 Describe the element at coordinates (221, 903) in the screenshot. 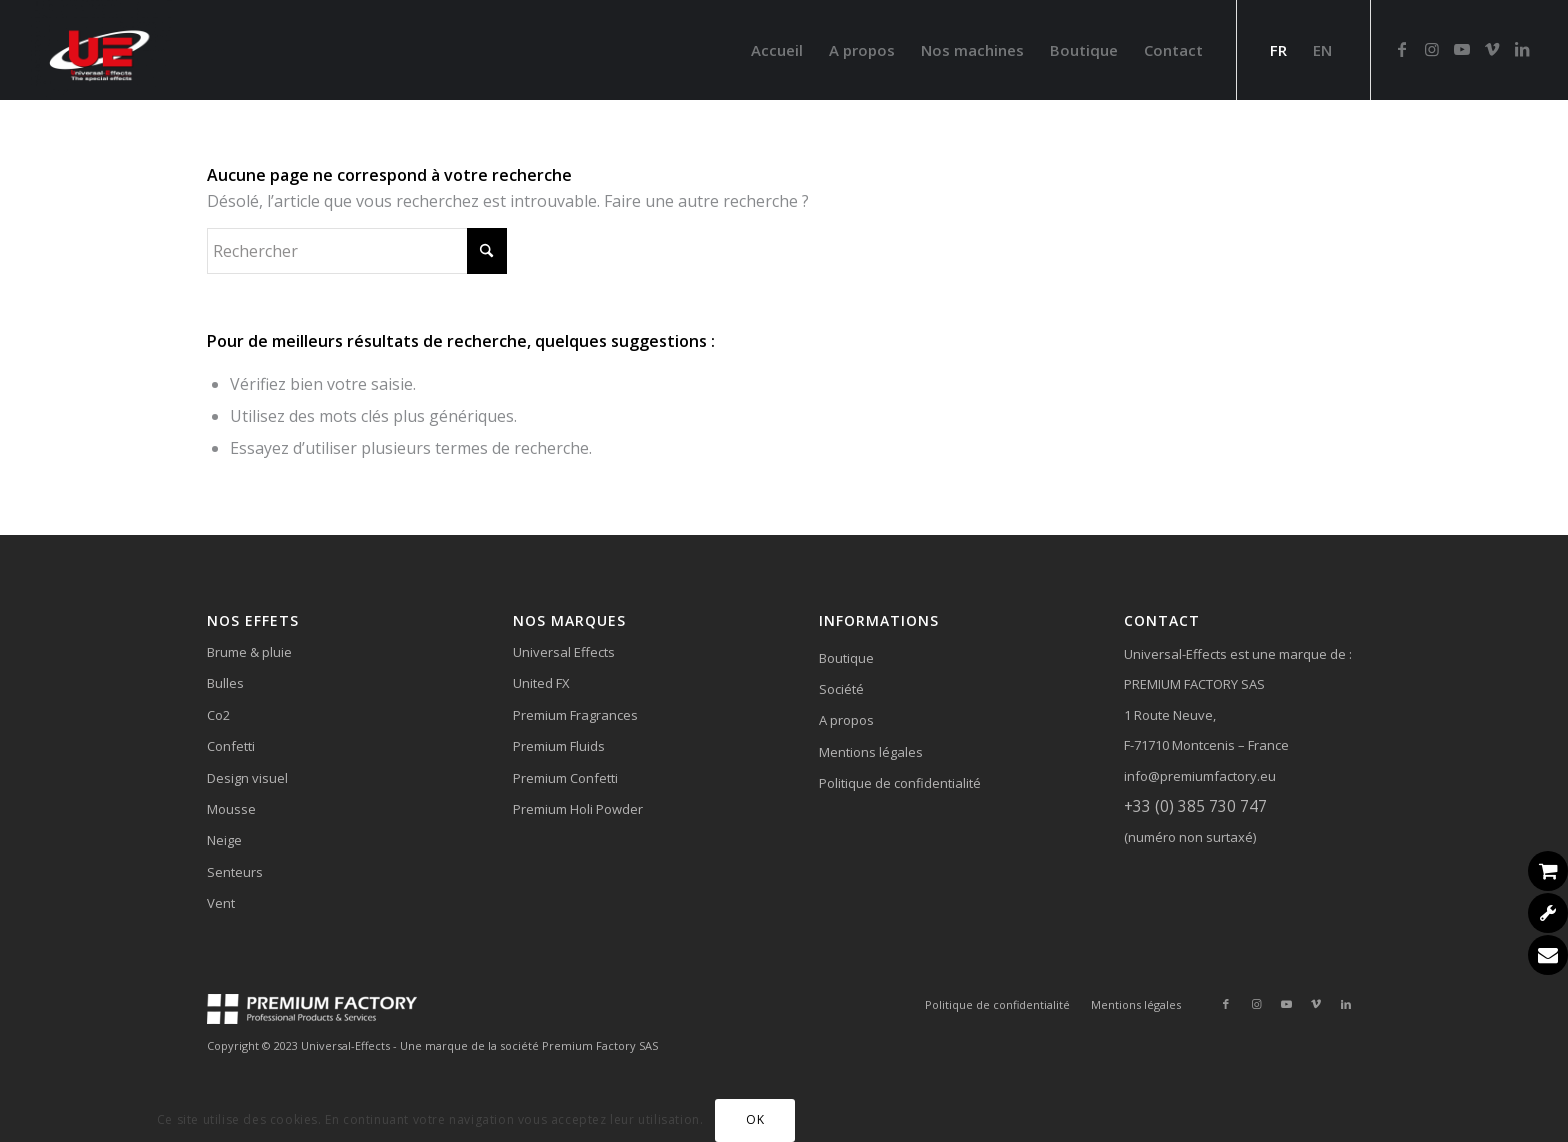

I see `Vent` at that location.